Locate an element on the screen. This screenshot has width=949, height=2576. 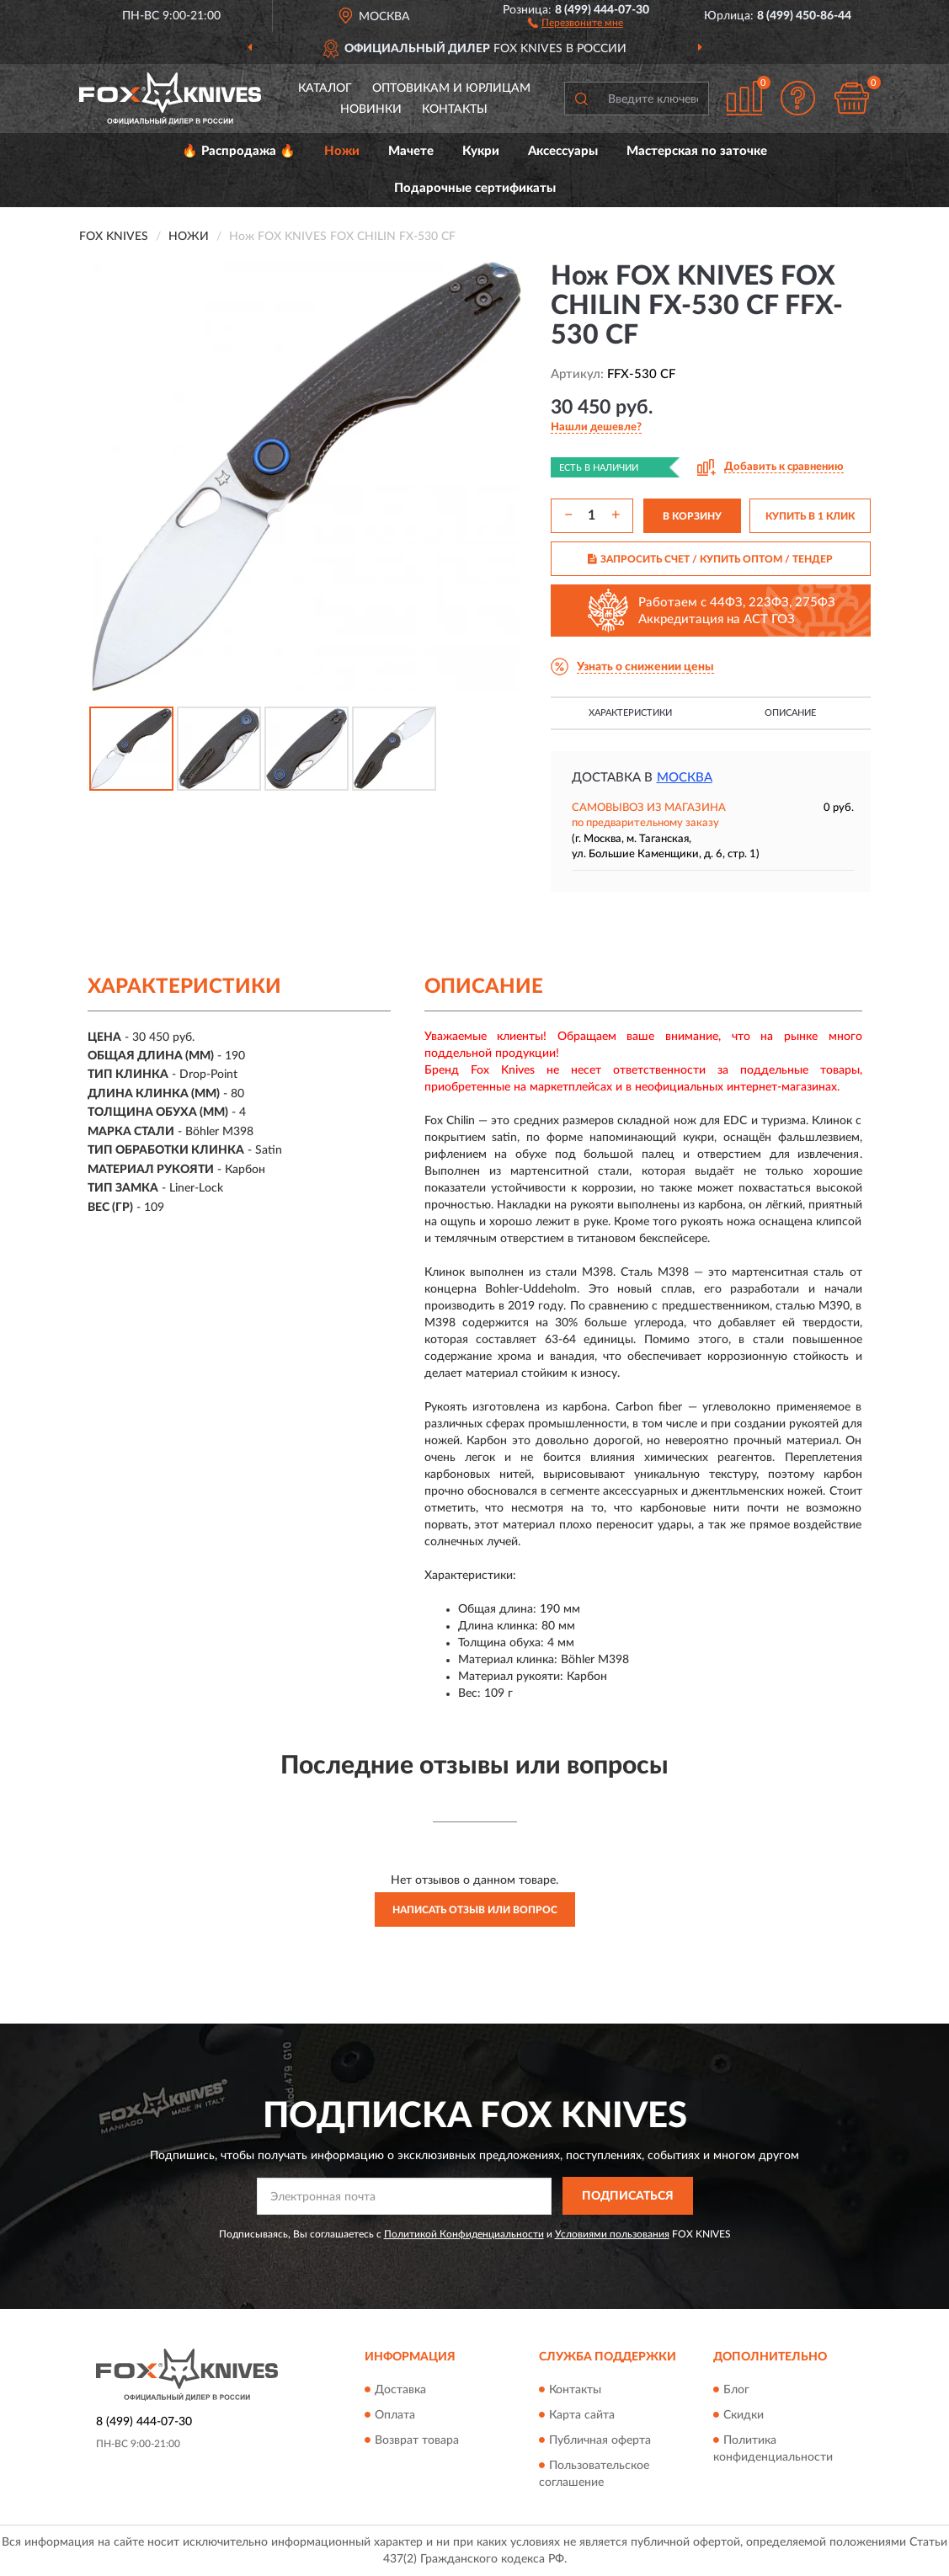
Описание [button] is located at coordinates (790, 712).